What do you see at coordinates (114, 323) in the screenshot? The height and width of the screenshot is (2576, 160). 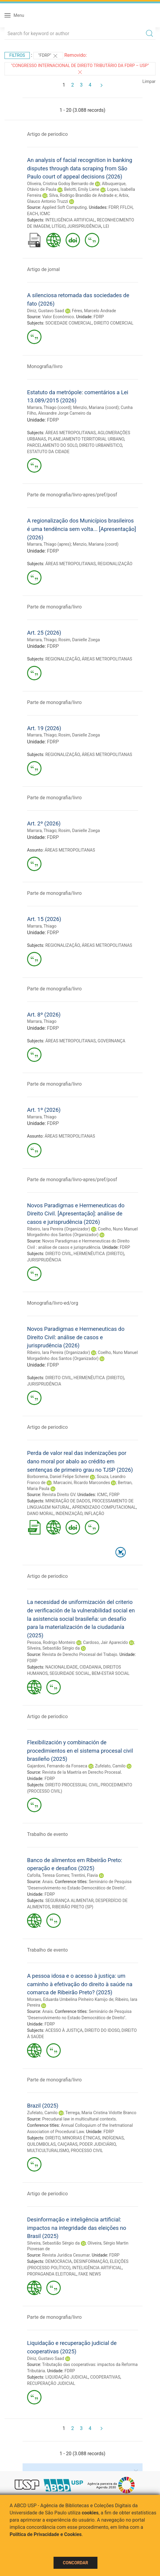 I see `DIREITO COMERCIAL` at bounding box center [114, 323].